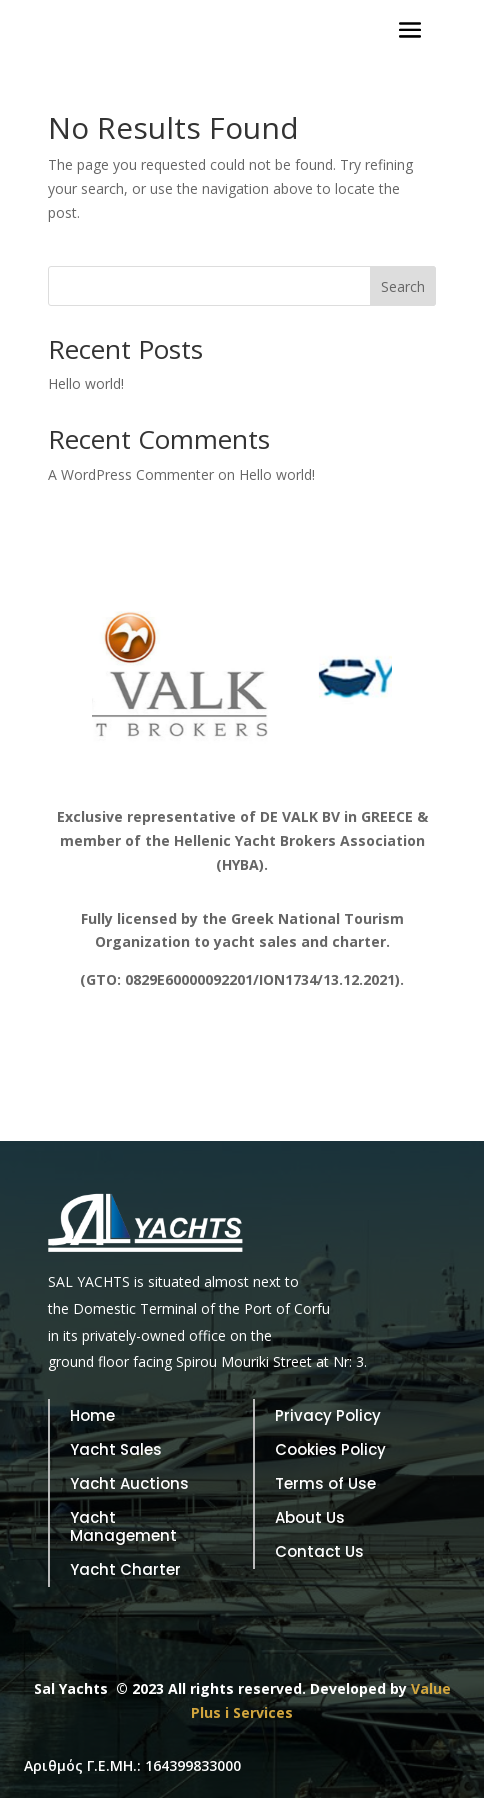 This screenshot has width=484, height=1798. What do you see at coordinates (330, 1450) in the screenshot?
I see `Cookies Policy` at bounding box center [330, 1450].